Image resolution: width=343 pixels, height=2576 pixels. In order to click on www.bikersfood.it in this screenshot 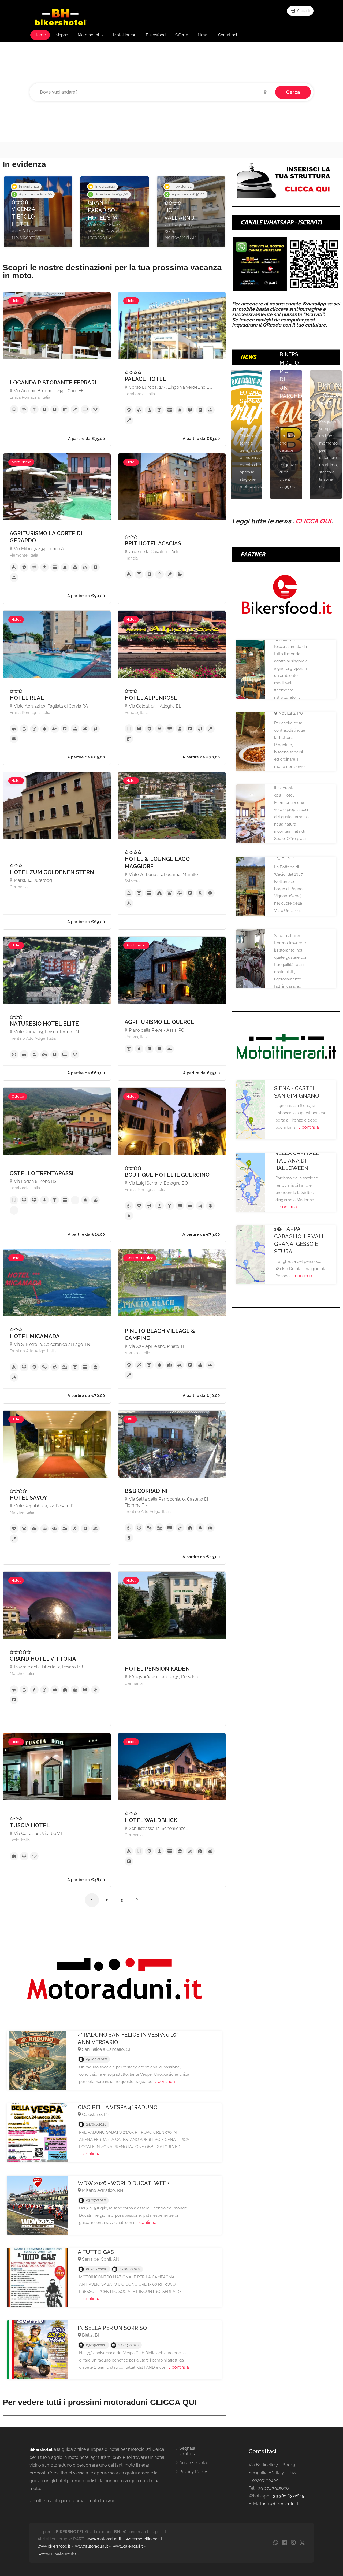, I will do `click(54, 2546)`.